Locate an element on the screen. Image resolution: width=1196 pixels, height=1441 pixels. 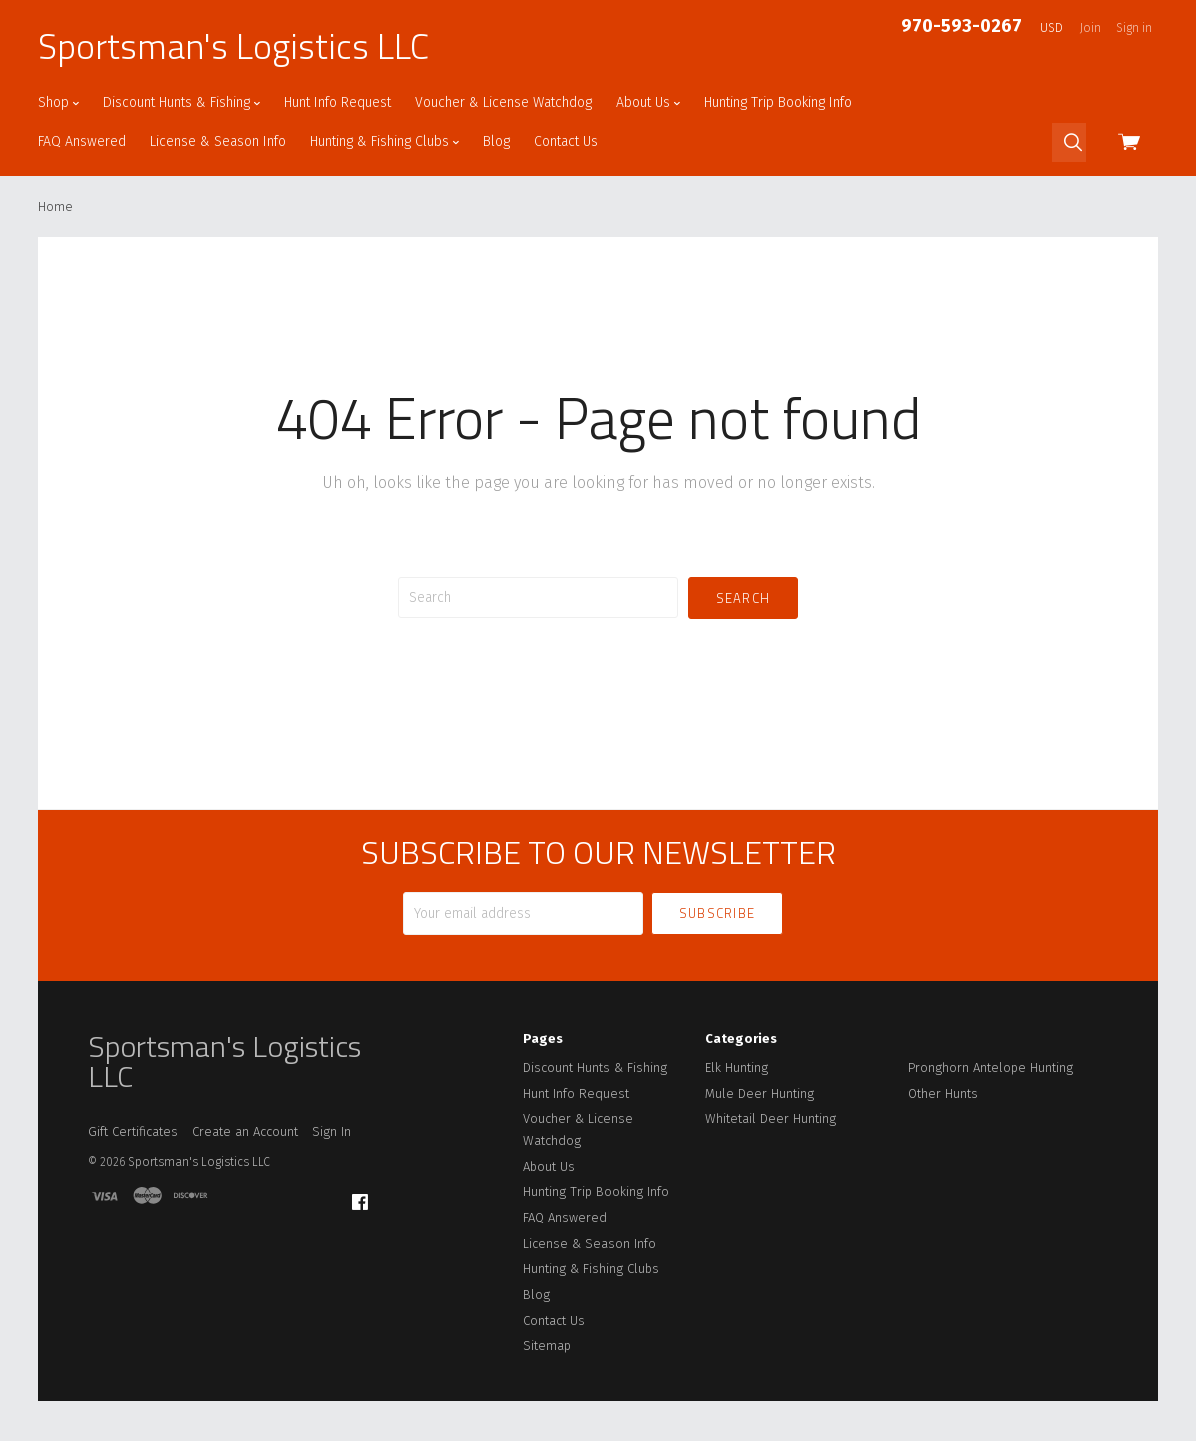
License & Season Info is located at coordinates (218, 141).